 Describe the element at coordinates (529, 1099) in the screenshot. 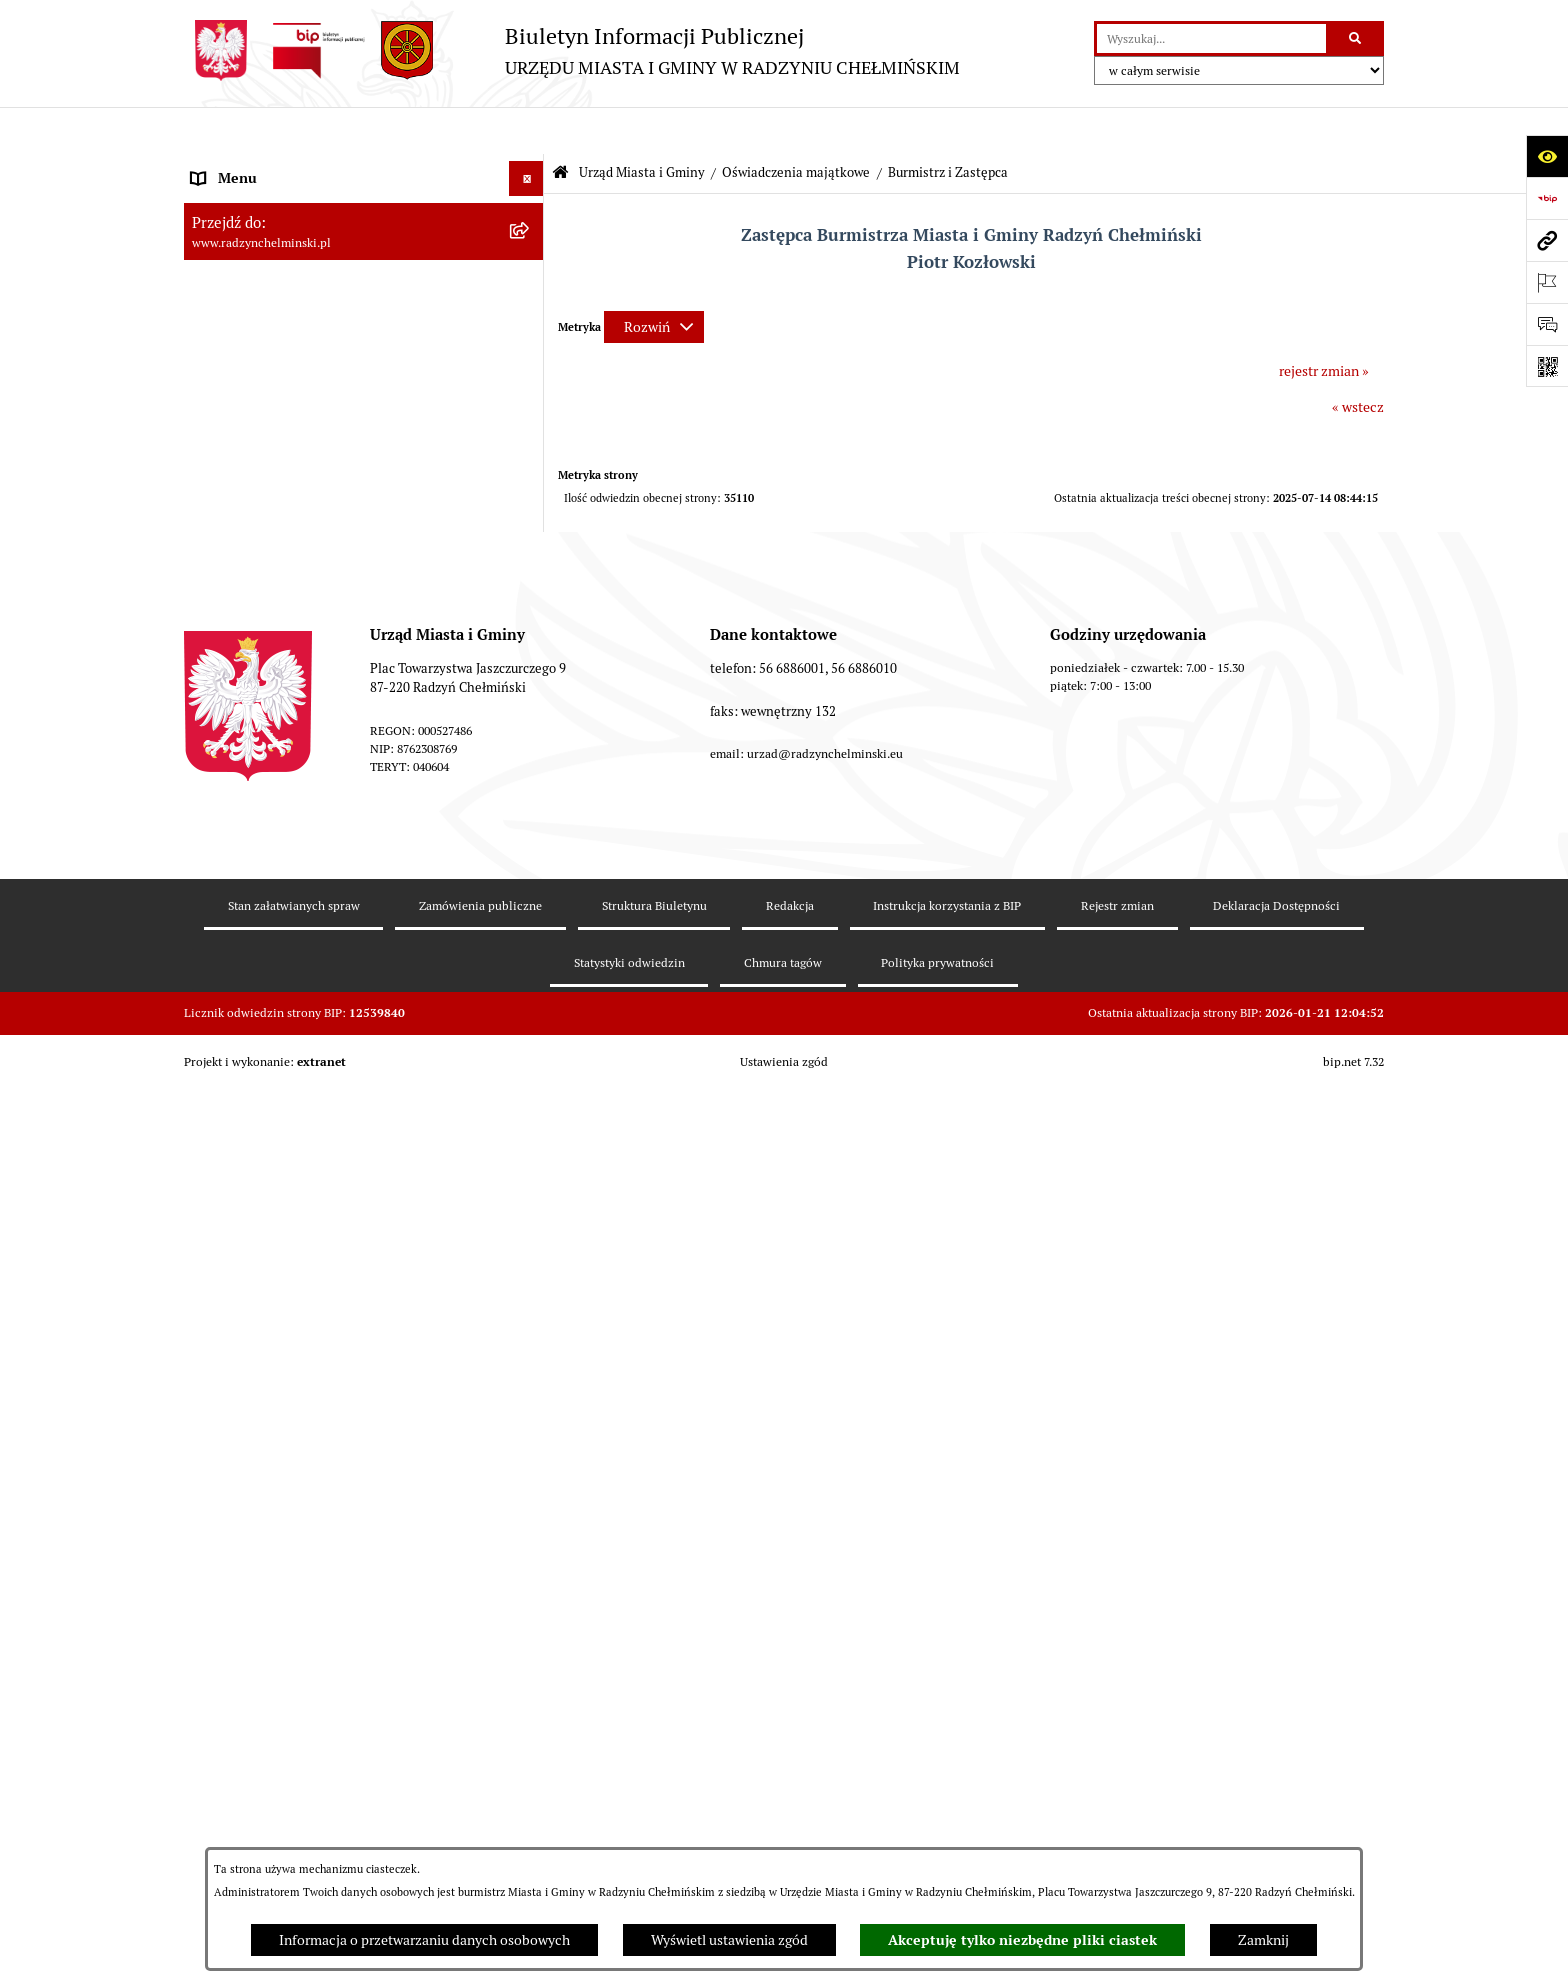

I see `[rozwiń: Finanse i majątek gminy]` at that location.